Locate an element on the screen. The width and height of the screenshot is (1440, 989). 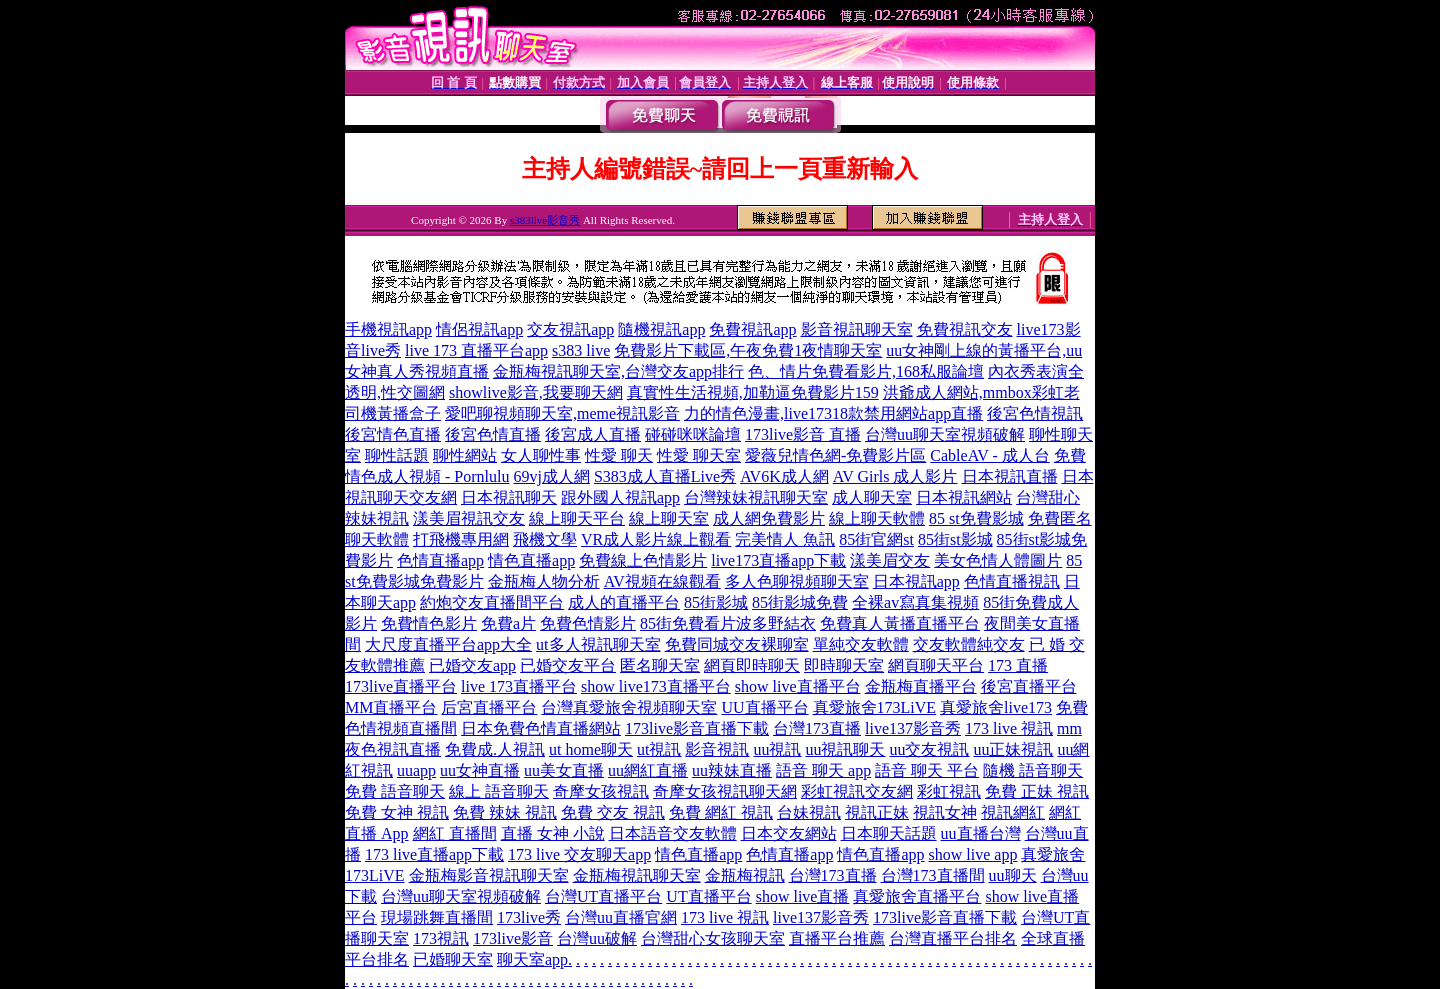
台妹視訊 is located at coordinates (809, 812).